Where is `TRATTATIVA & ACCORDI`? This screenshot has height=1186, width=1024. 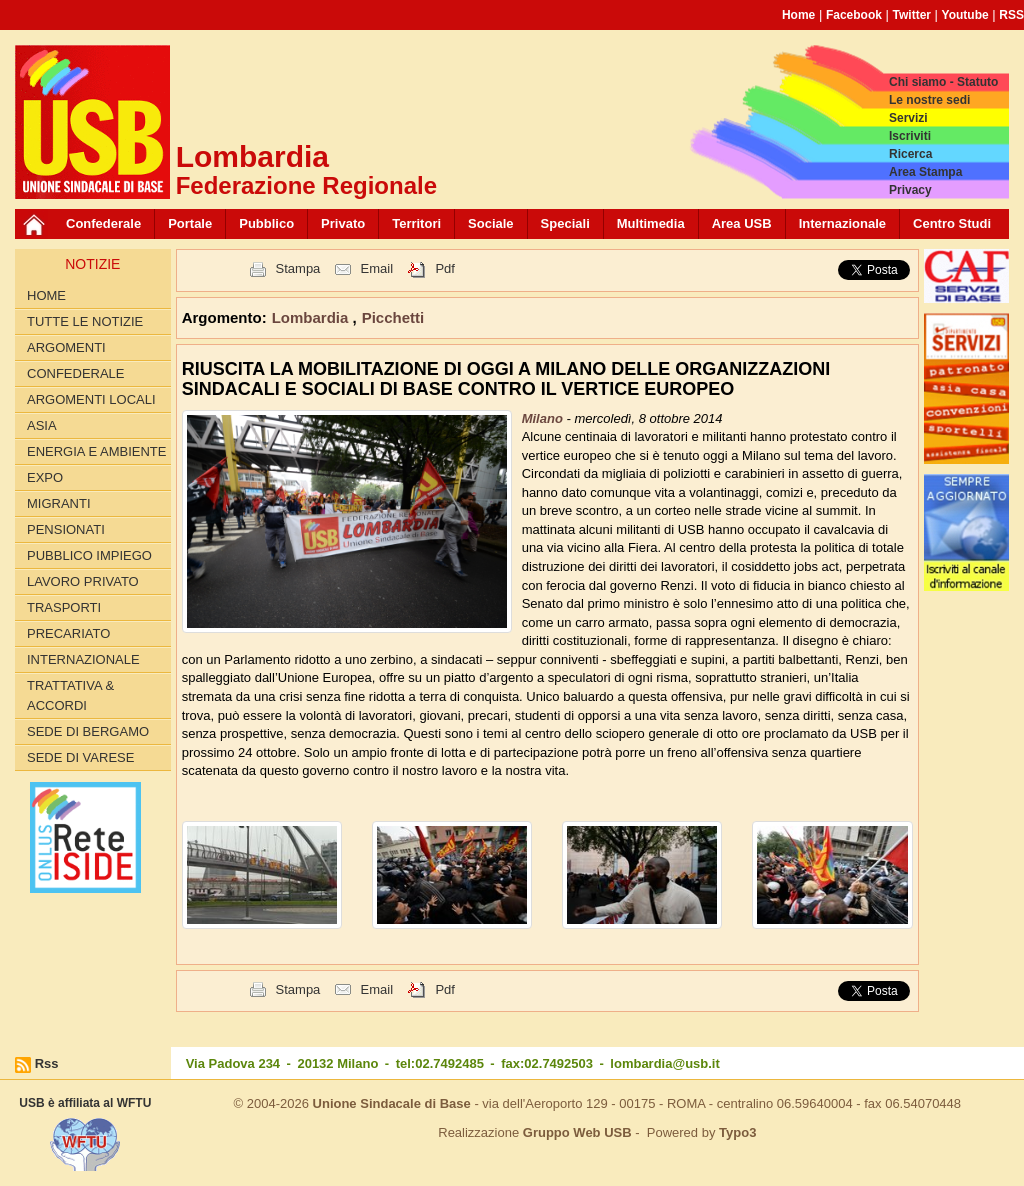 TRATTATIVA & ACCORDI is located at coordinates (70, 695).